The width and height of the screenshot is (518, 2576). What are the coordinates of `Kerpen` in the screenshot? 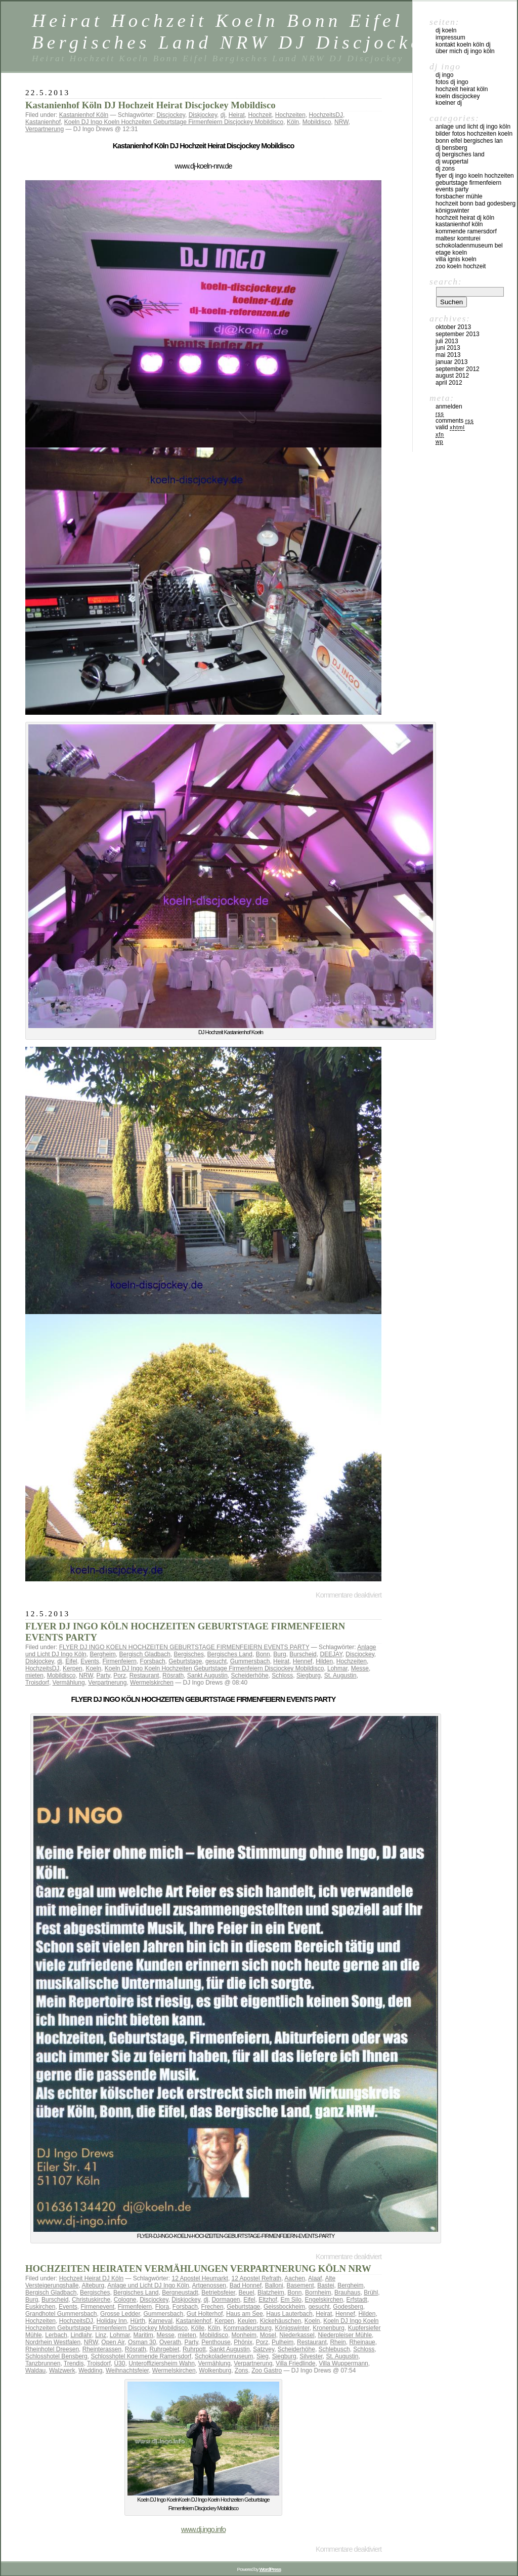 It's located at (72, 1668).